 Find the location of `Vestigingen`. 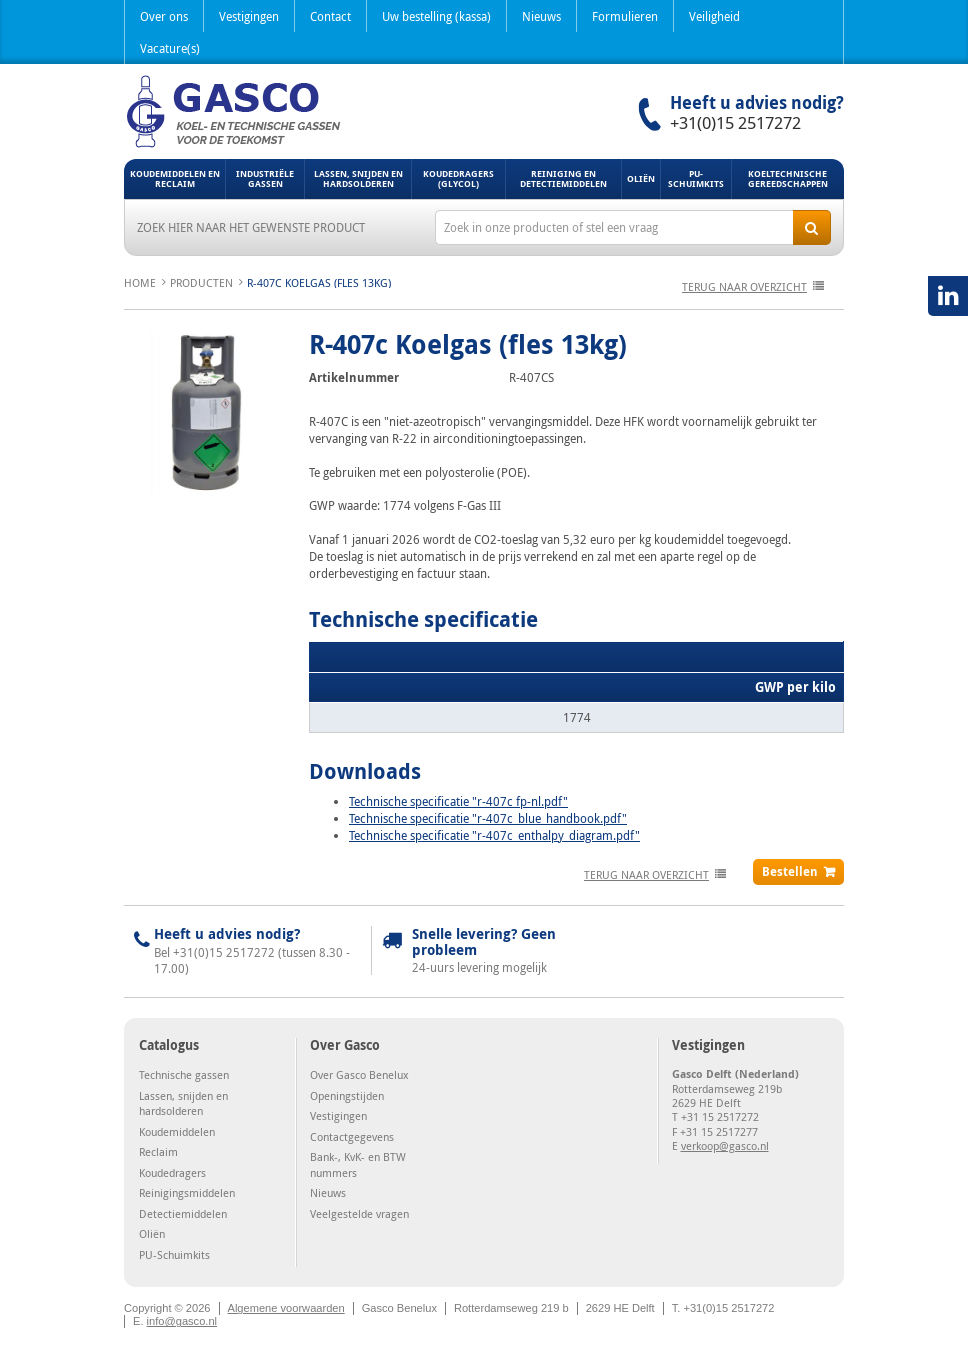

Vestigingen is located at coordinates (249, 16).